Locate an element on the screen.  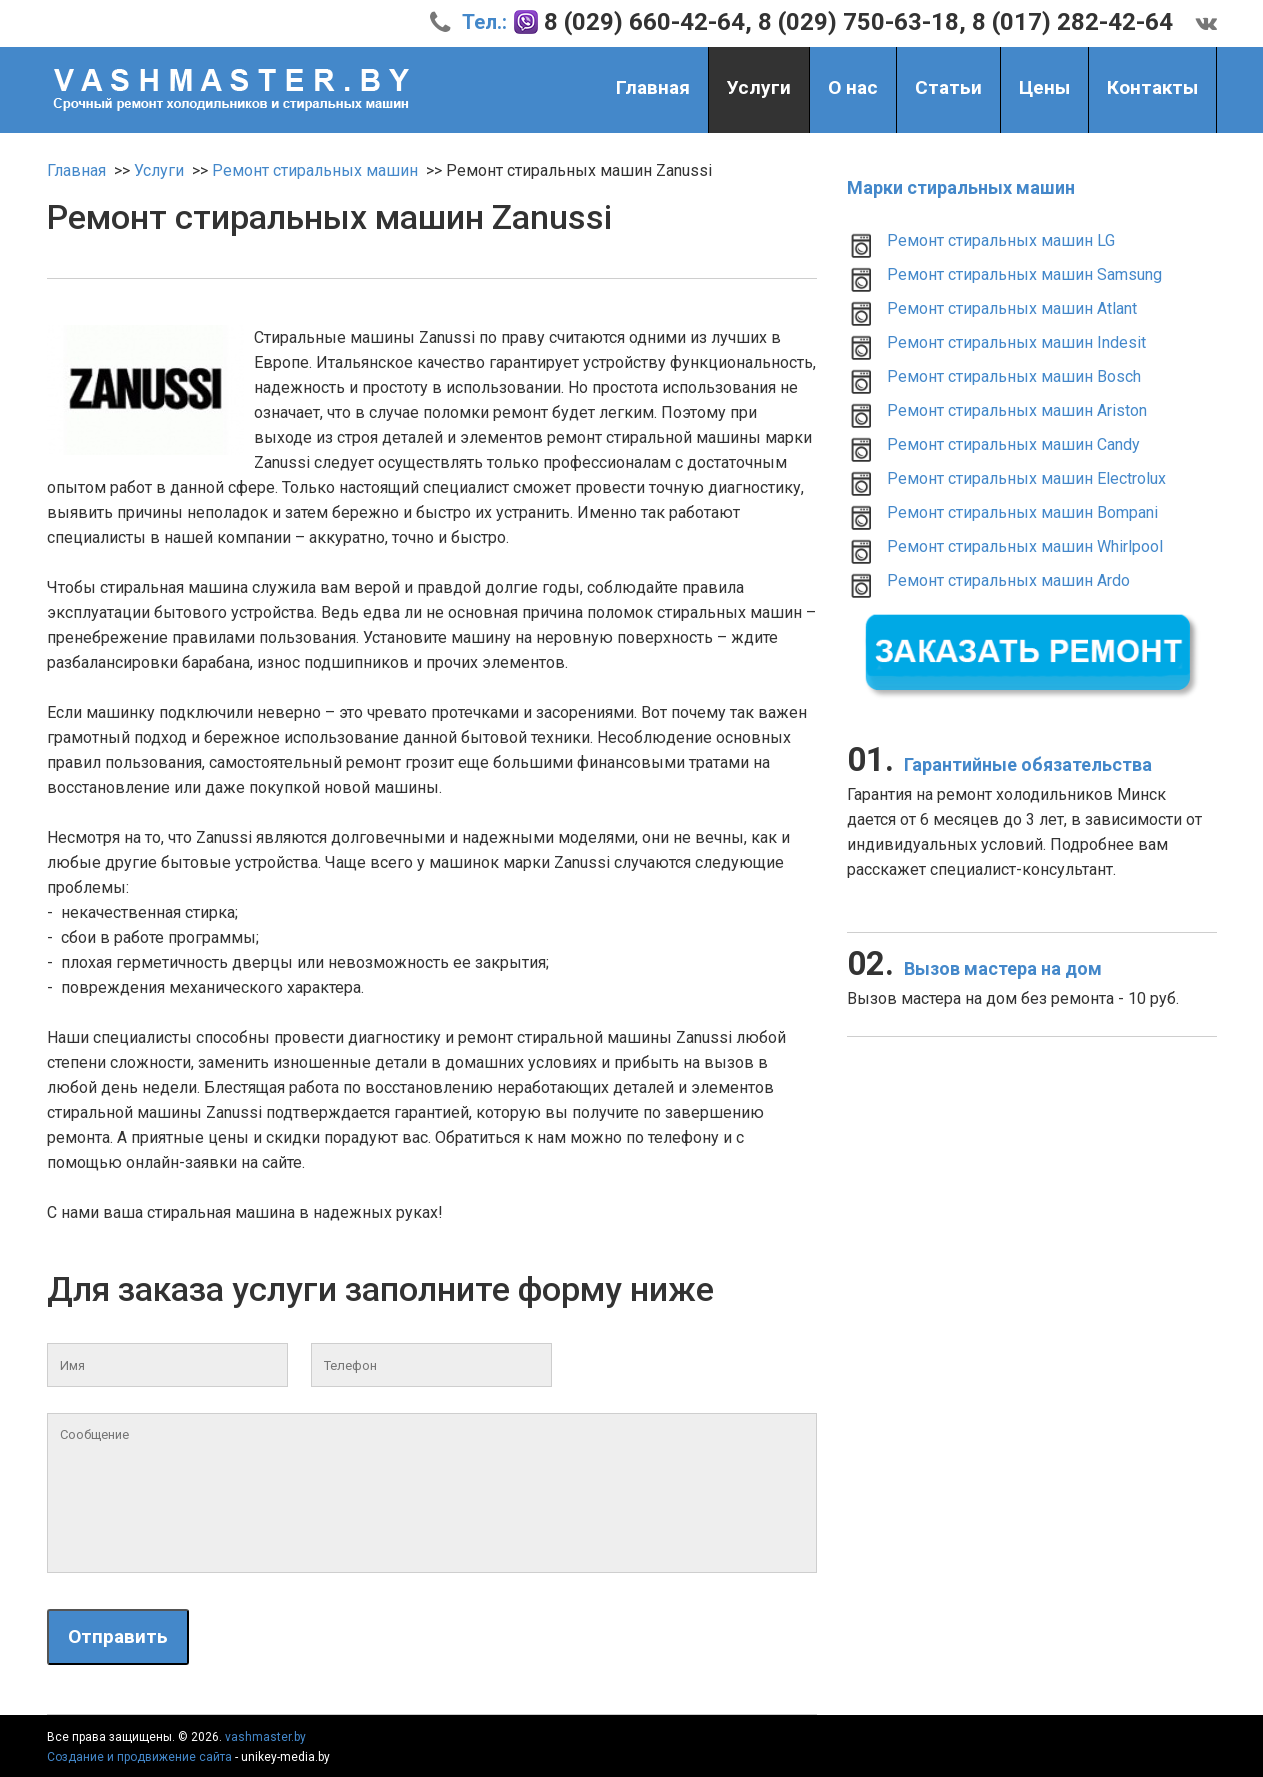
Контакты is located at coordinates (1152, 87).